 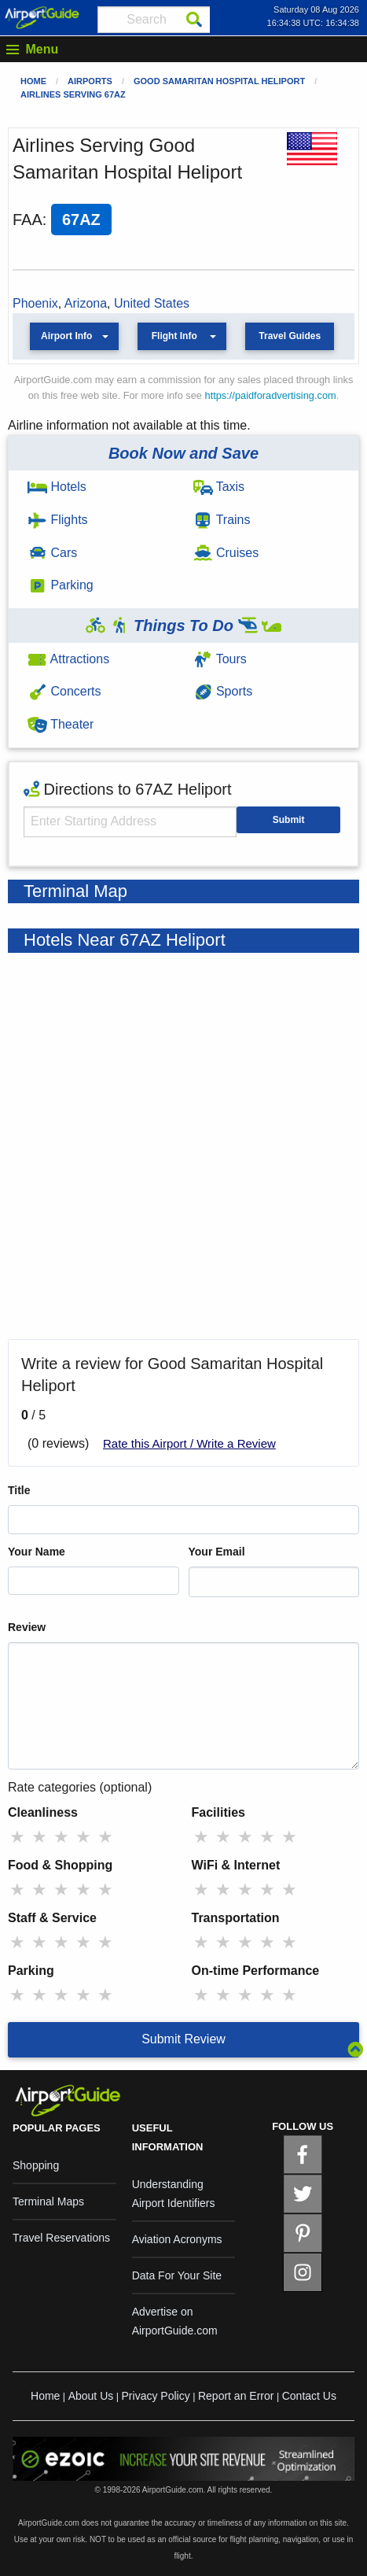 I want to click on Arizona, so click(x=85, y=303).